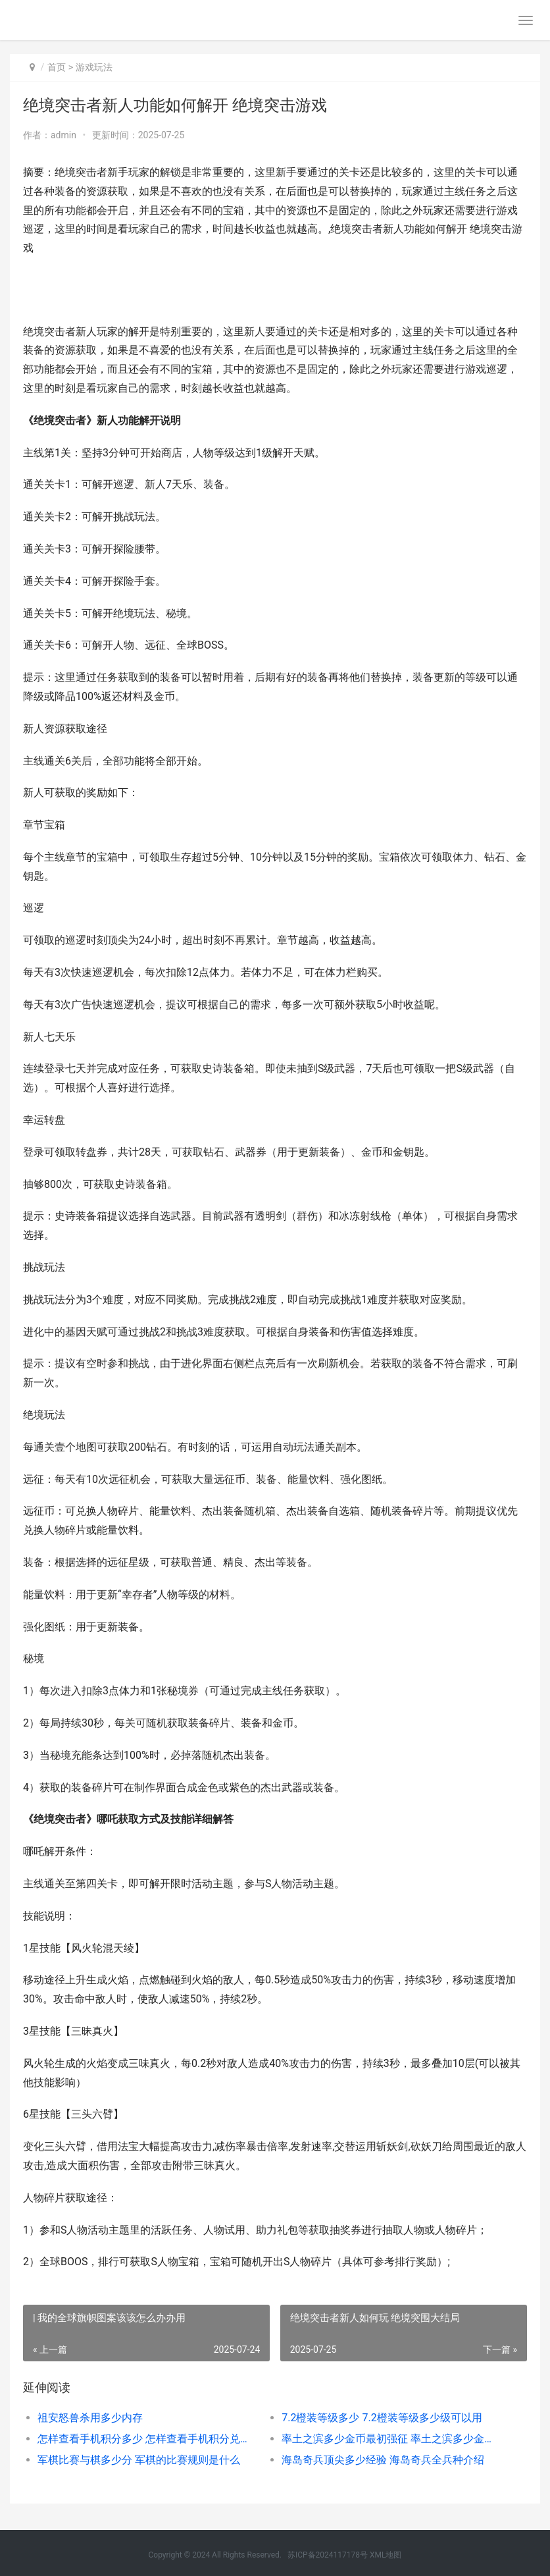  I want to click on 首页, so click(56, 67).